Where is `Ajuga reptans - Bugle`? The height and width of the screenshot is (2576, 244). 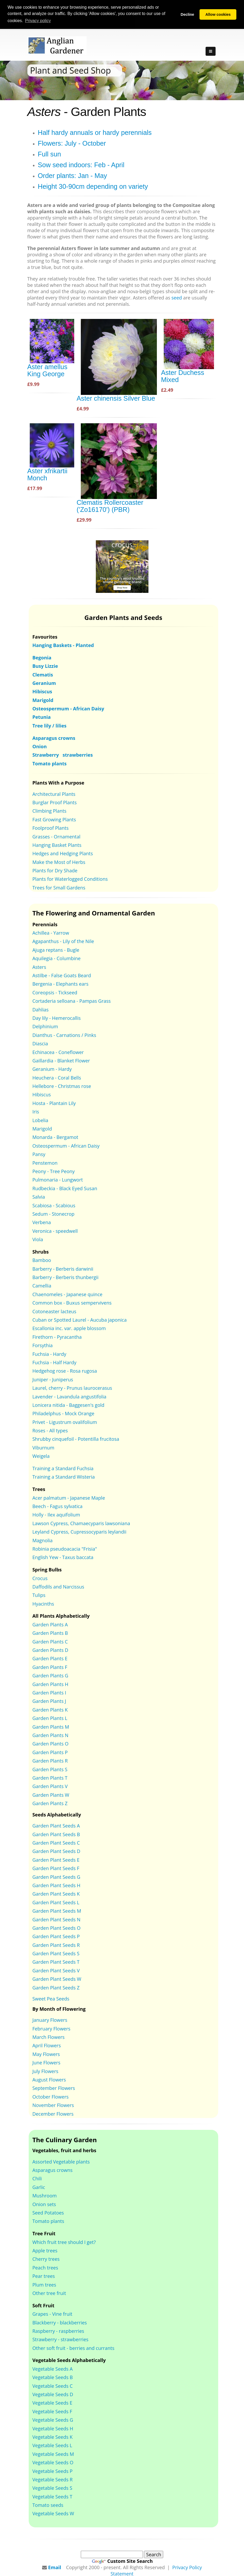
Ajuga reptans - Bugle is located at coordinates (55, 949).